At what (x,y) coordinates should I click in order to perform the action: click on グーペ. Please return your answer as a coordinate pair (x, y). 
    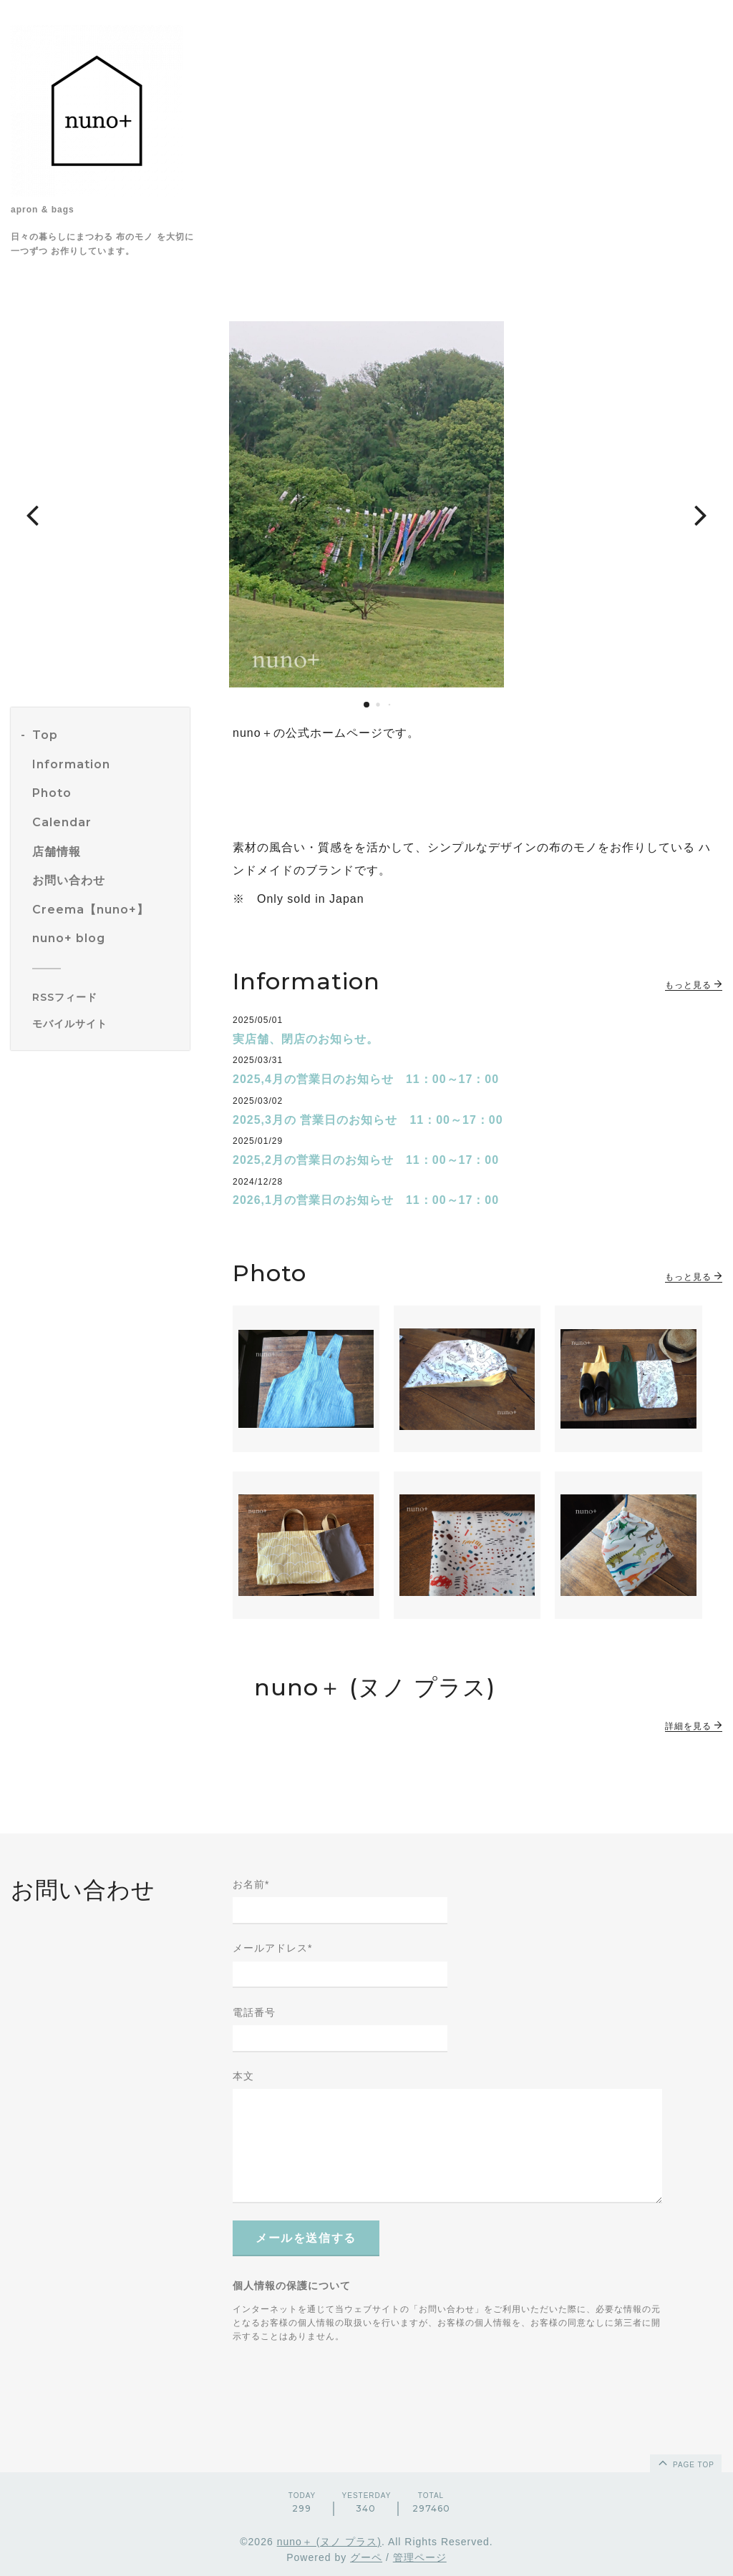
    Looking at the image, I should click on (366, 2557).